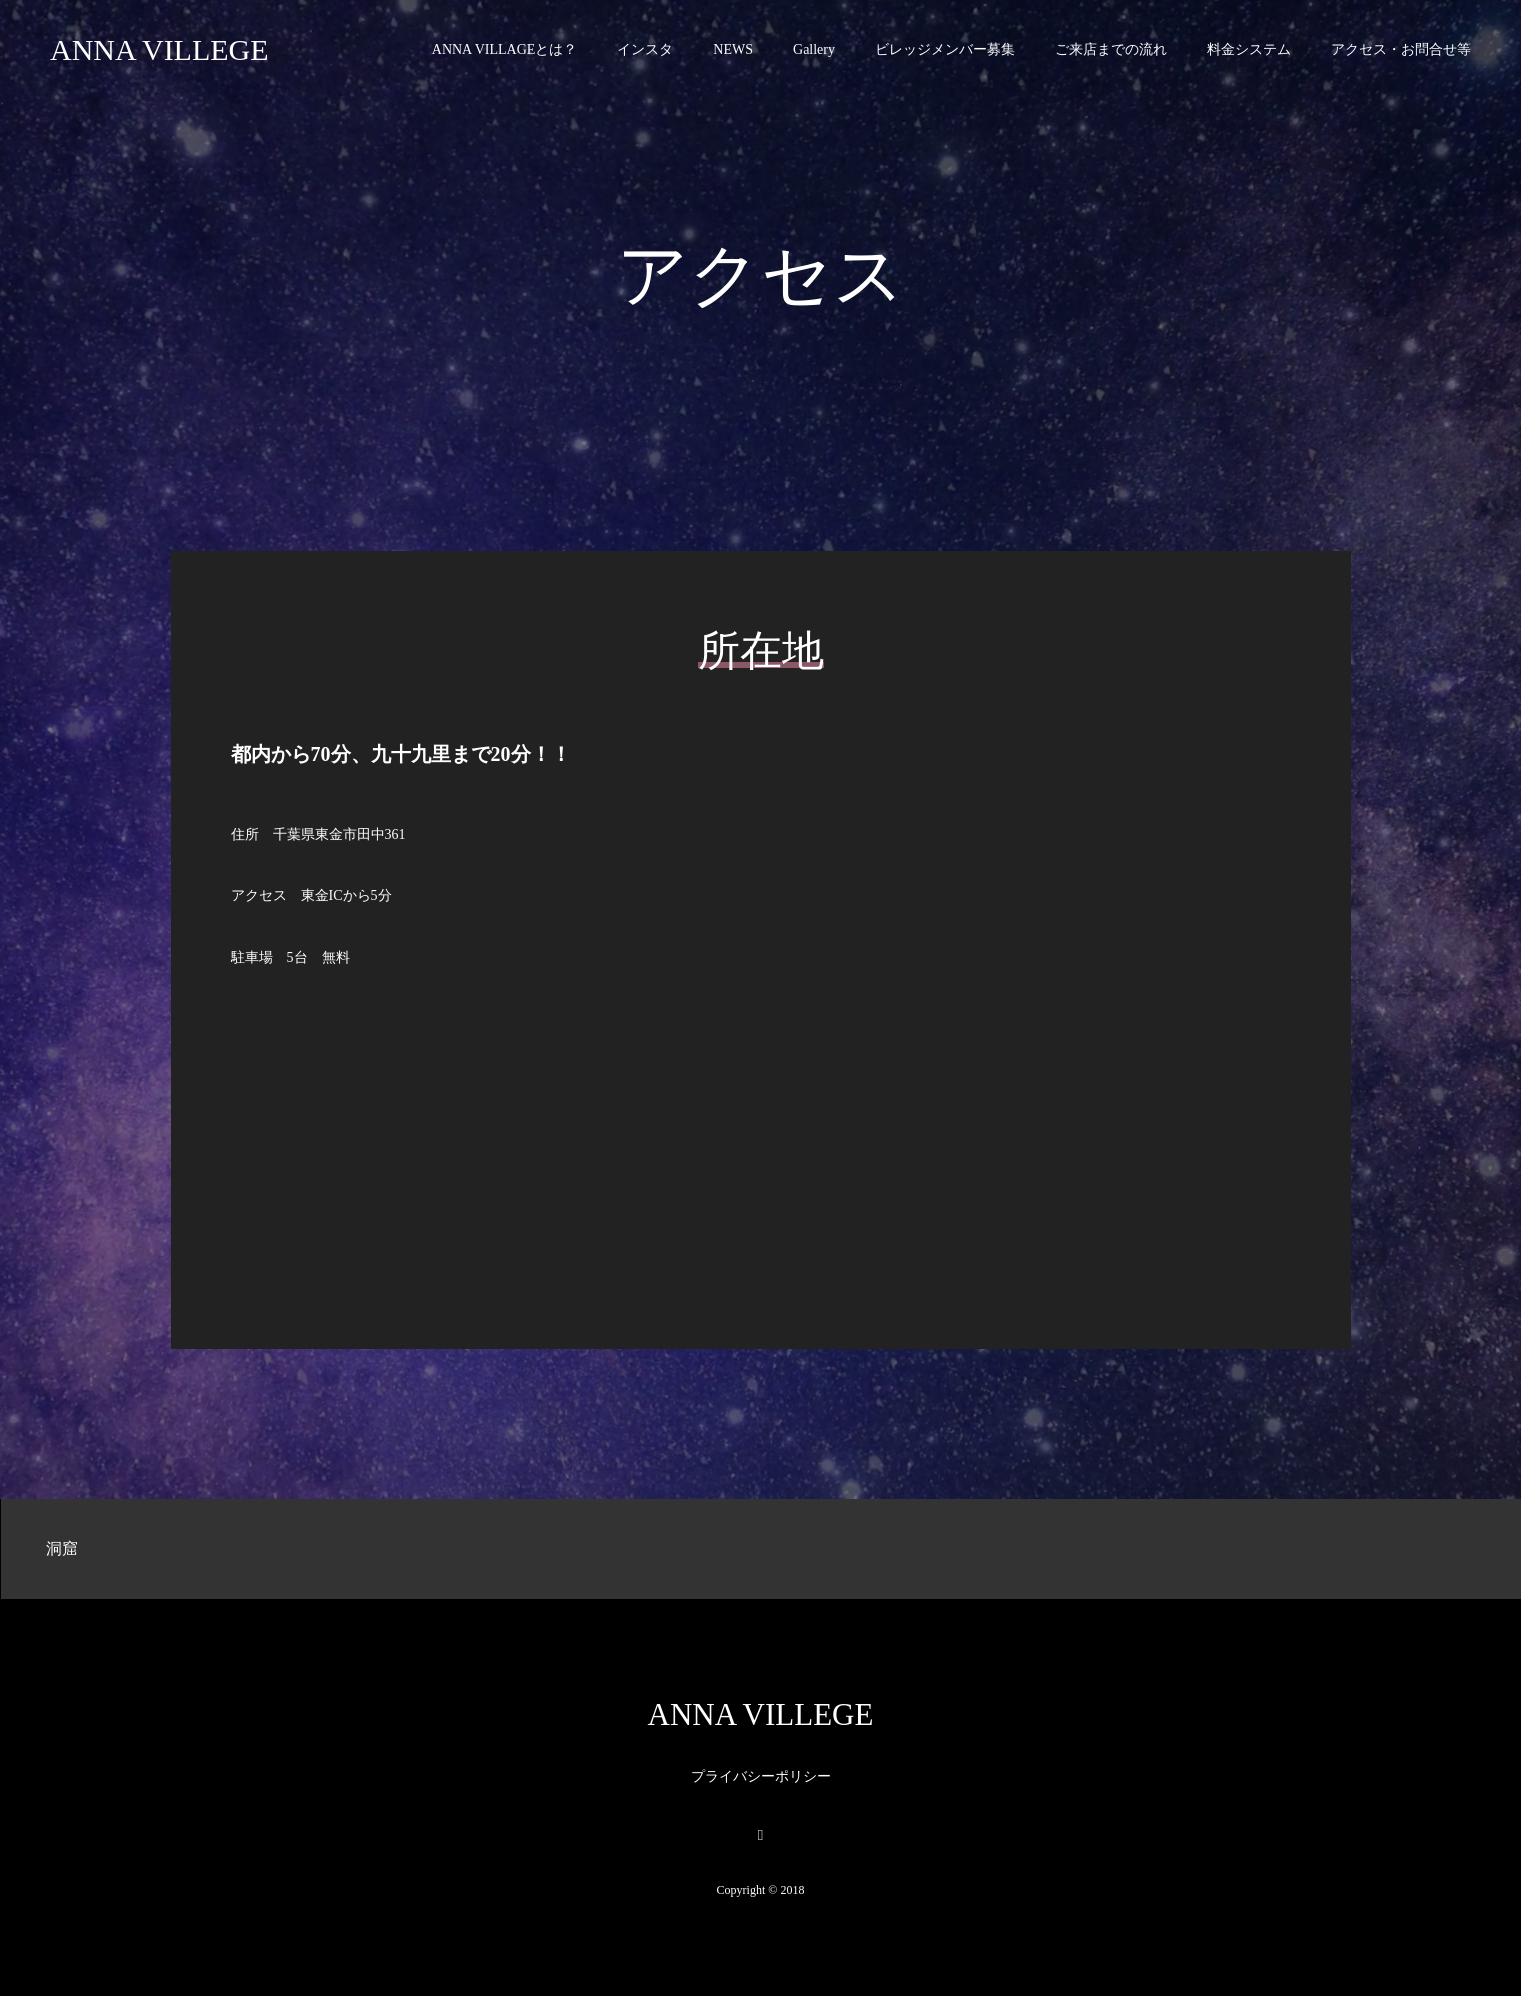  I want to click on プライバシーポリシー, so click(761, 1777).